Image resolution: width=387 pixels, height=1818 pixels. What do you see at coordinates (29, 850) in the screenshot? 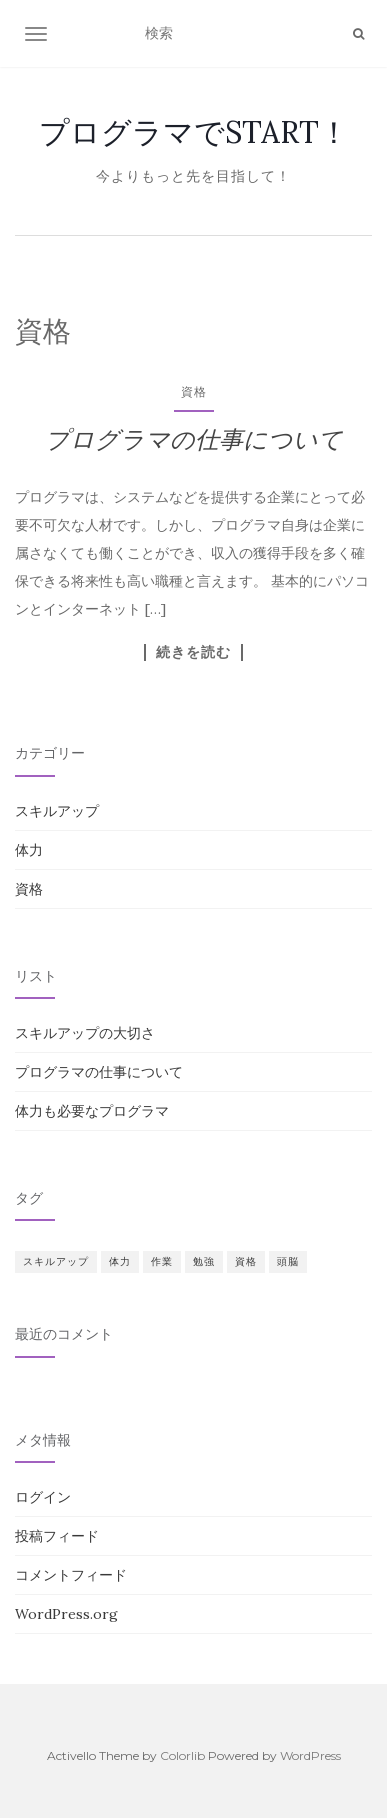
I see `体力` at bounding box center [29, 850].